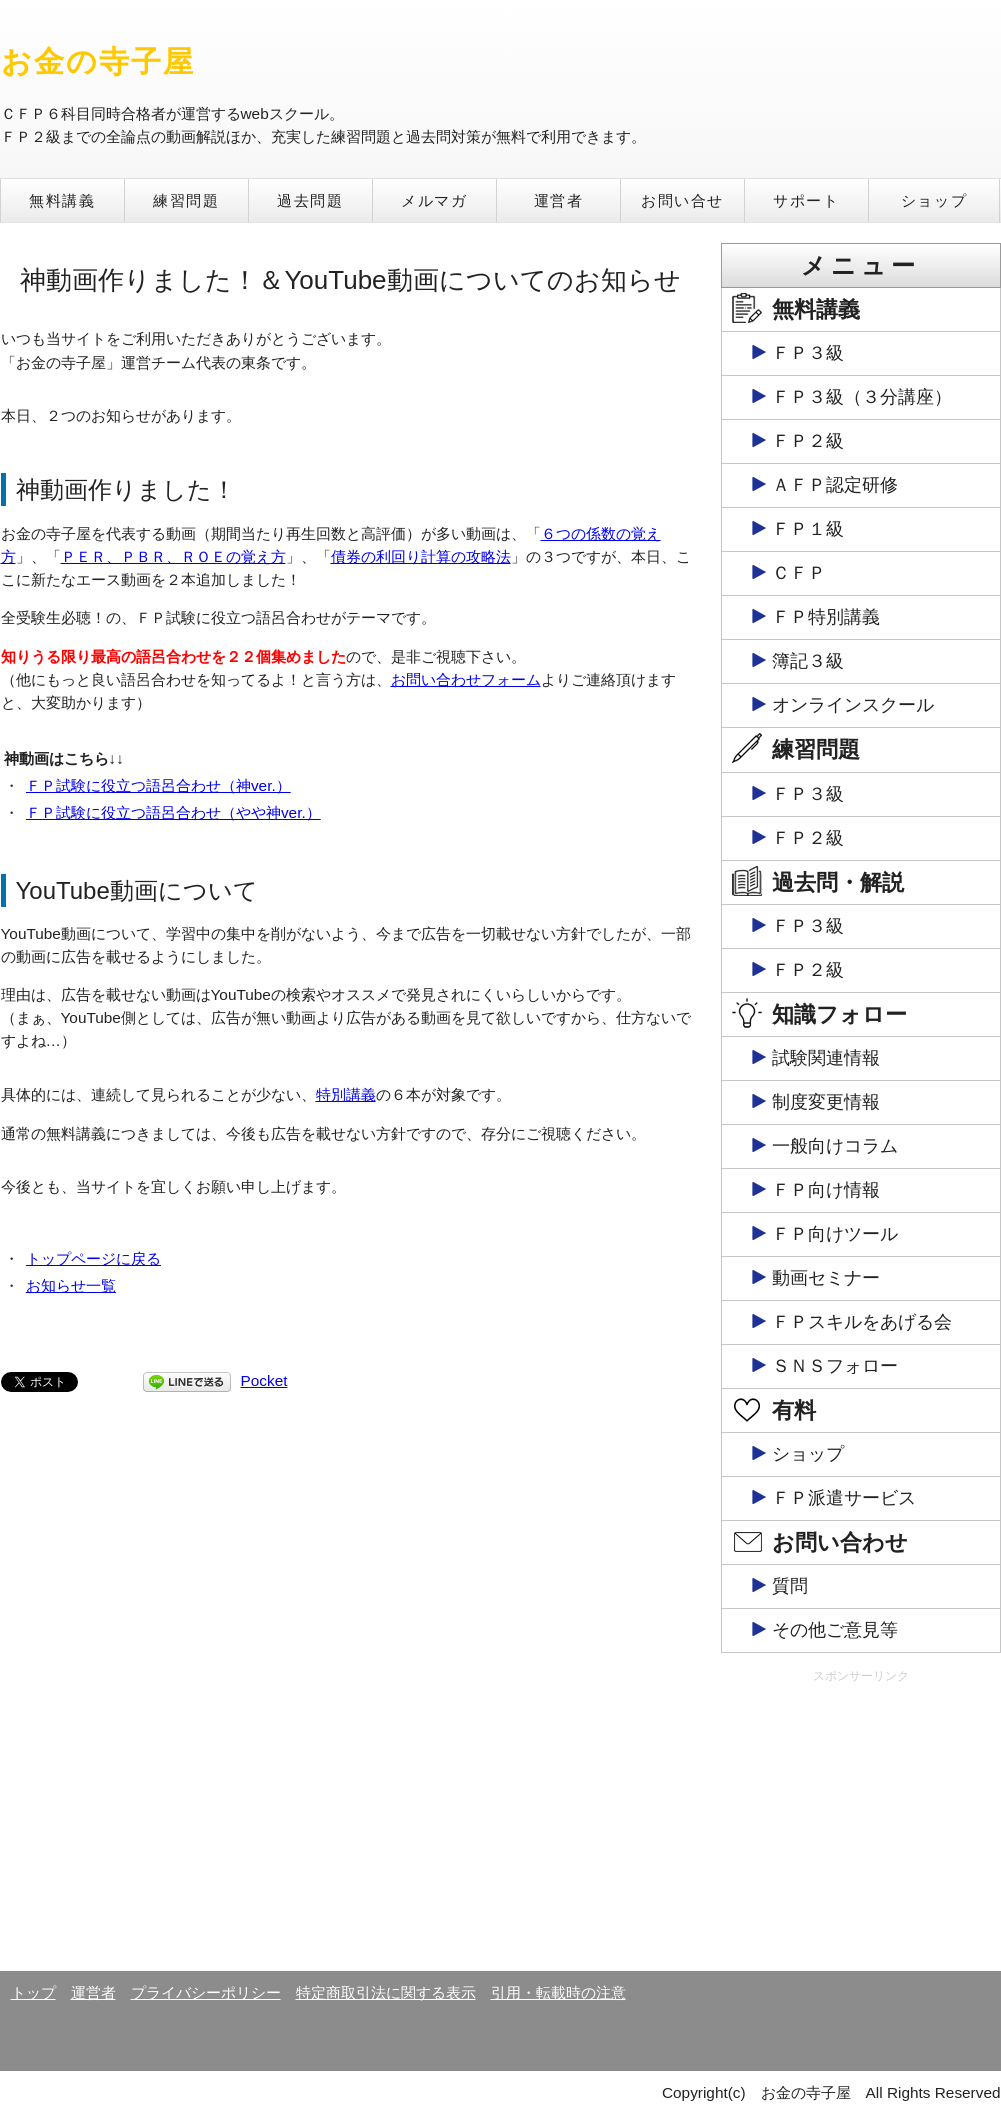 This screenshot has height=2104, width=1001. Describe the element at coordinates (173, 556) in the screenshot. I see `ＰＥＲ、ＰＢＲ、ＲＯＥの覚え方` at that location.